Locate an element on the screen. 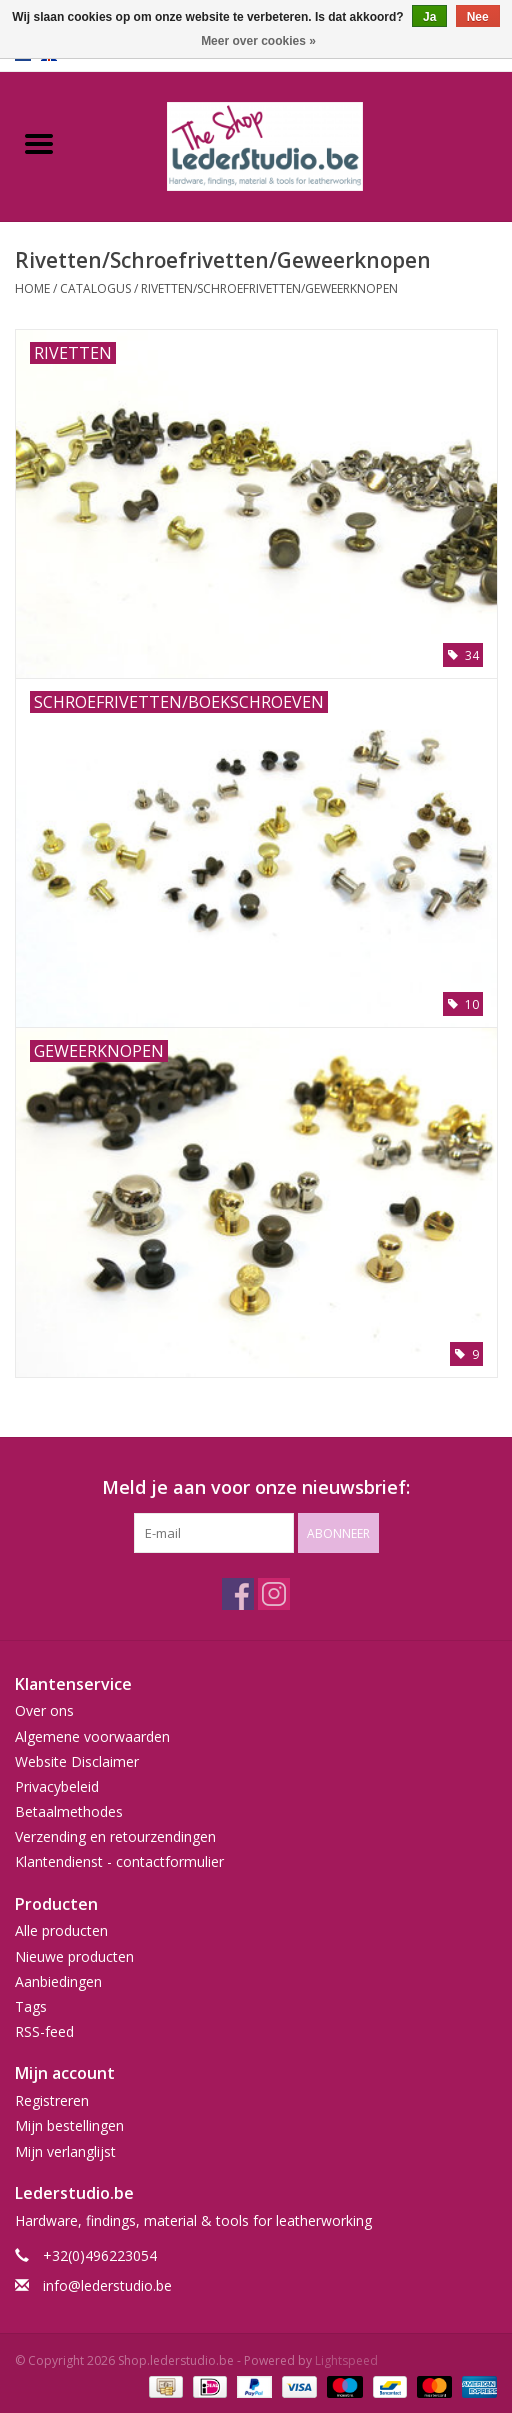 Image resolution: width=512 pixels, height=2413 pixels. Registreren is located at coordinates (52, 2100).